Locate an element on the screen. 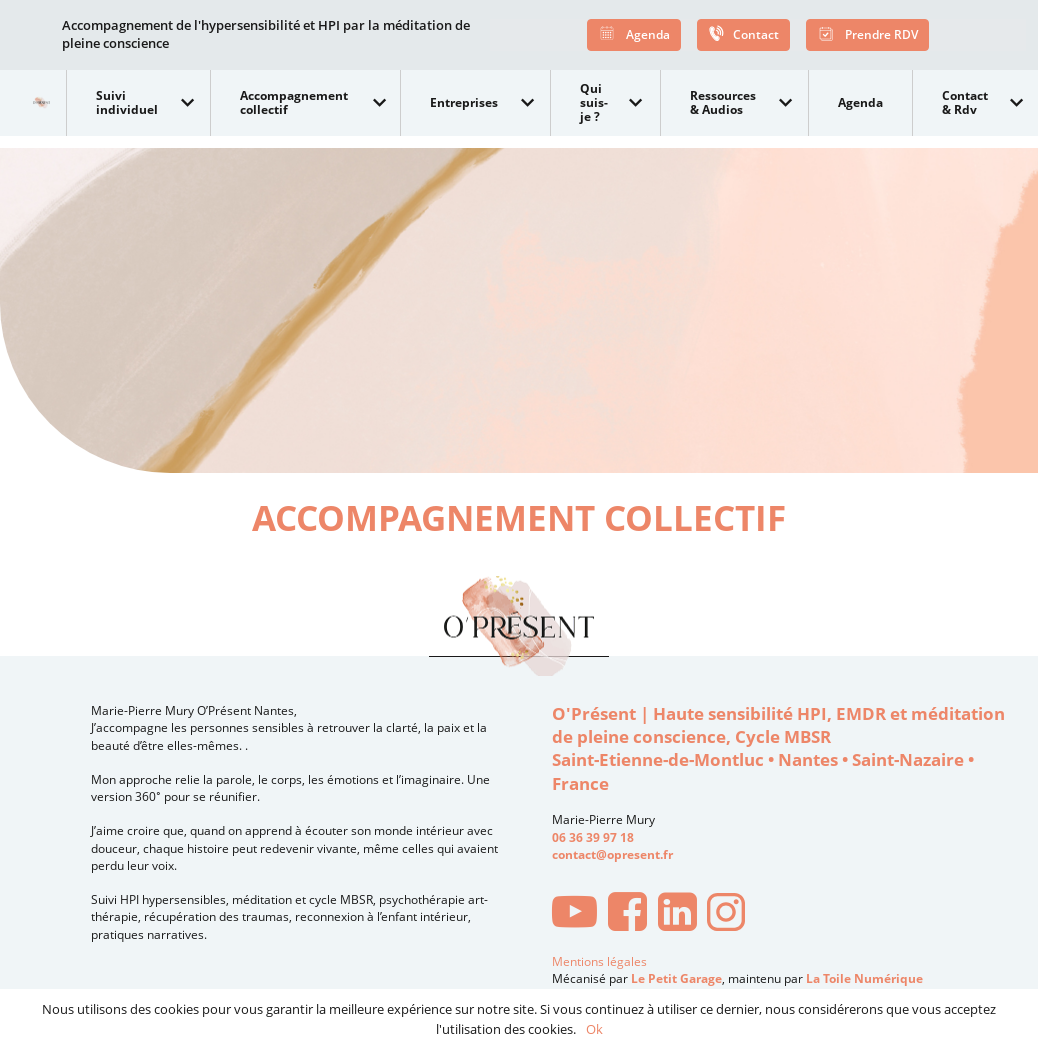 The height and width of the screenshot is (1049, 1038). Suivi individuel is located at coordinates (127, 102).